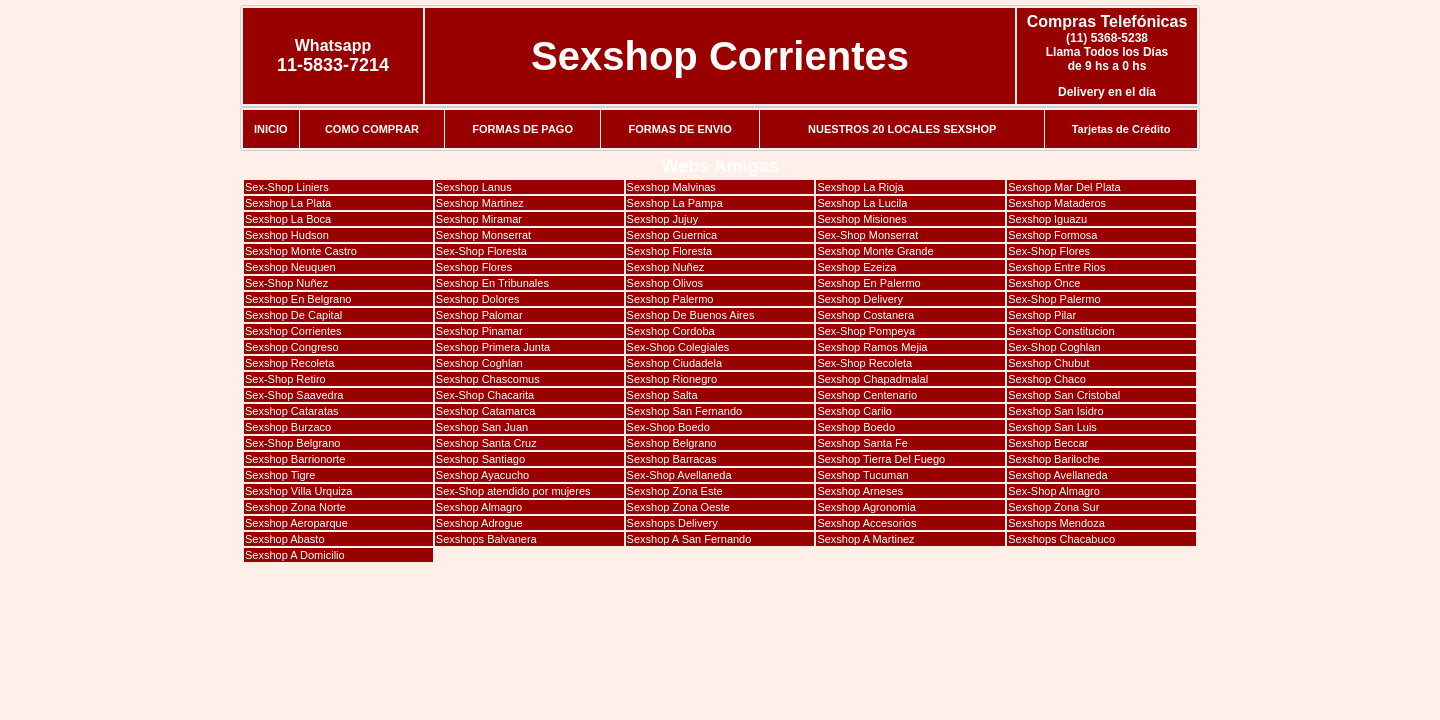 The image size is (1440, 720). I want to click on Sexshop Coghlan, so click(479, 363).